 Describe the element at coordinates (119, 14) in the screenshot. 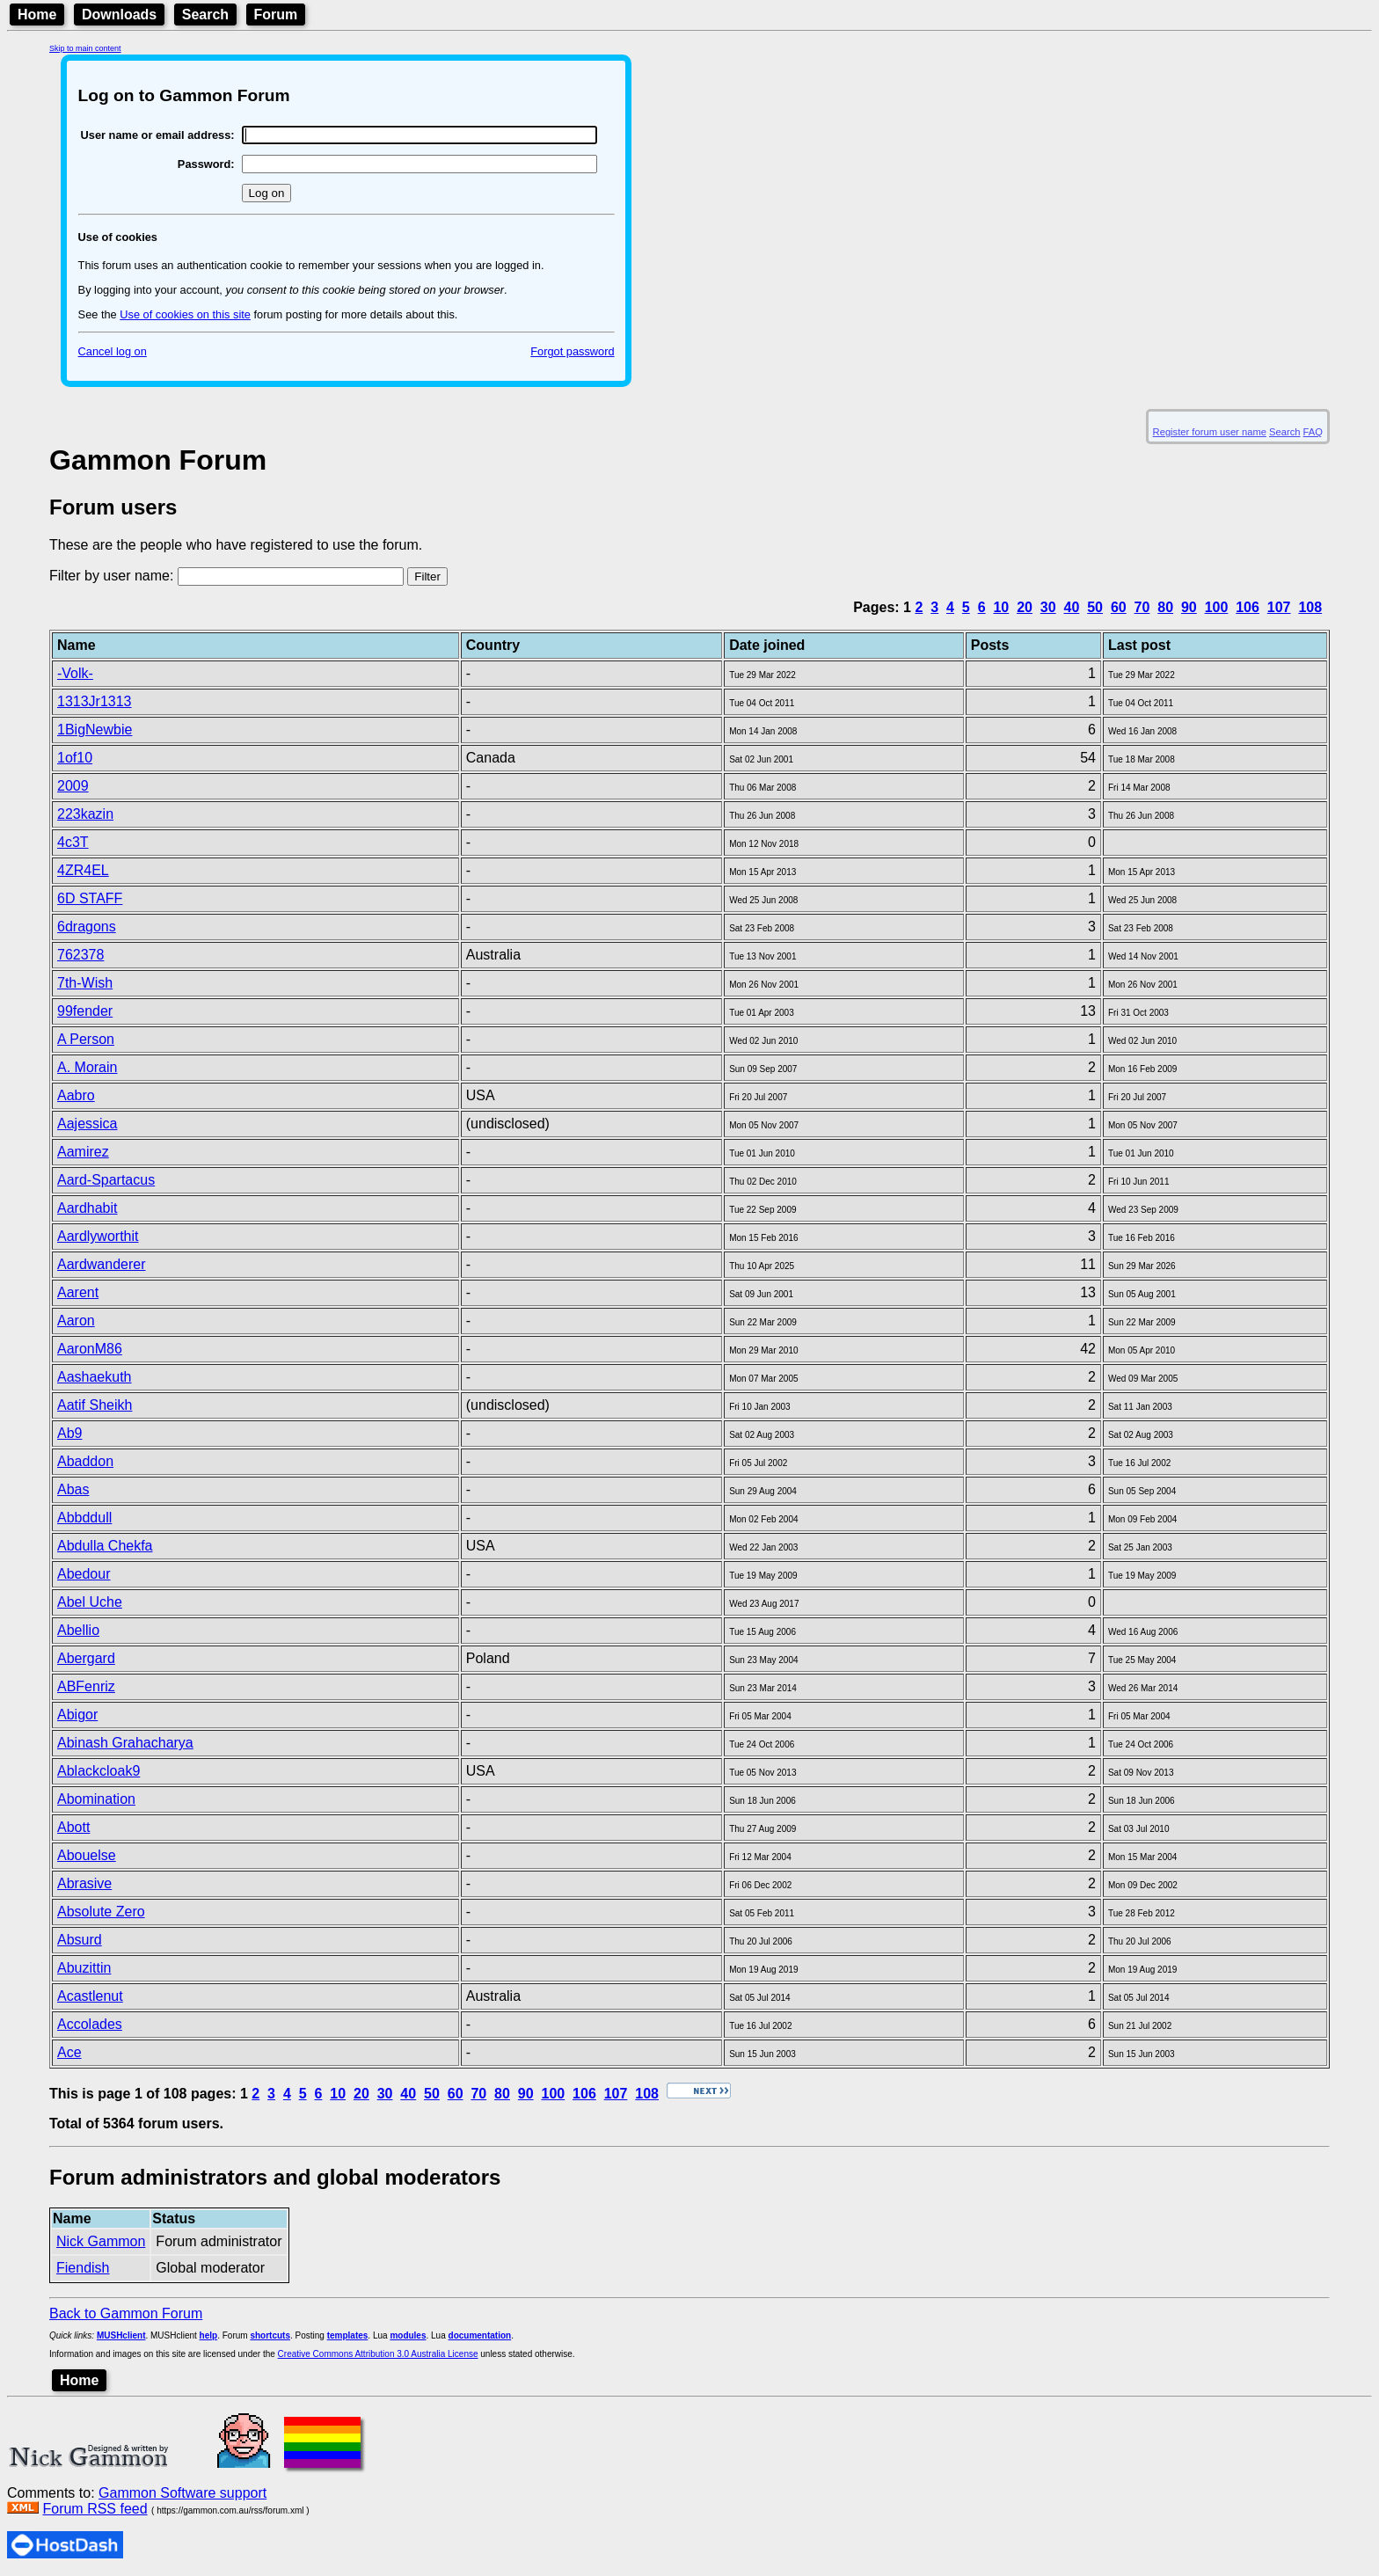

I see `Downloads` at that location.